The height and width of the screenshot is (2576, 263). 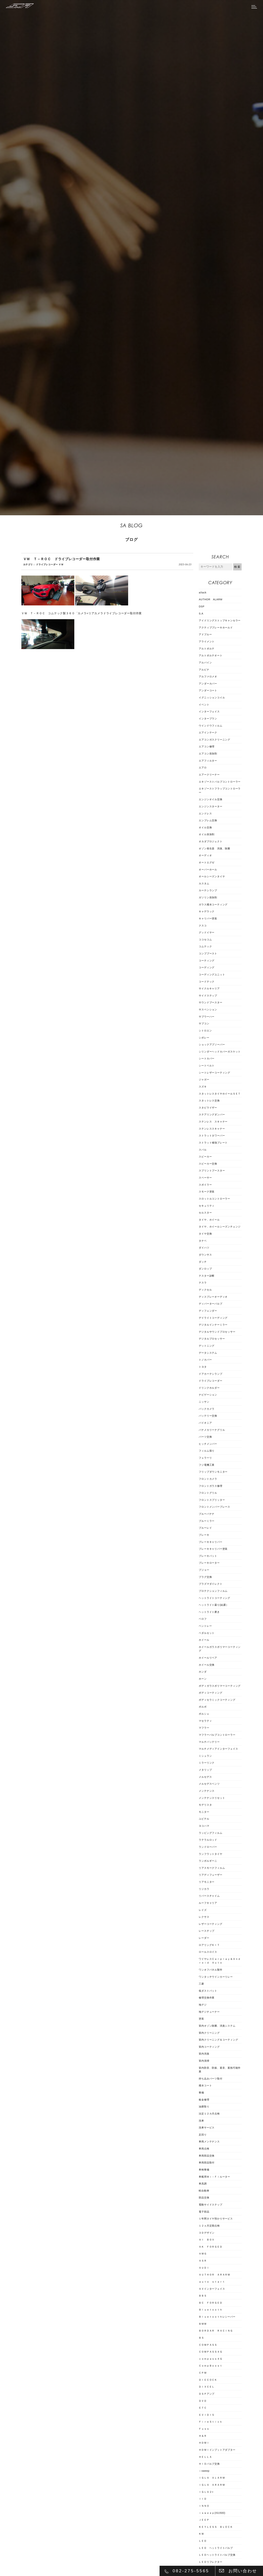 What do you see at coordinates (209, 1392) in the screenshot?
I see `ドリンクホルダー` at bounding box center [209, 1392].